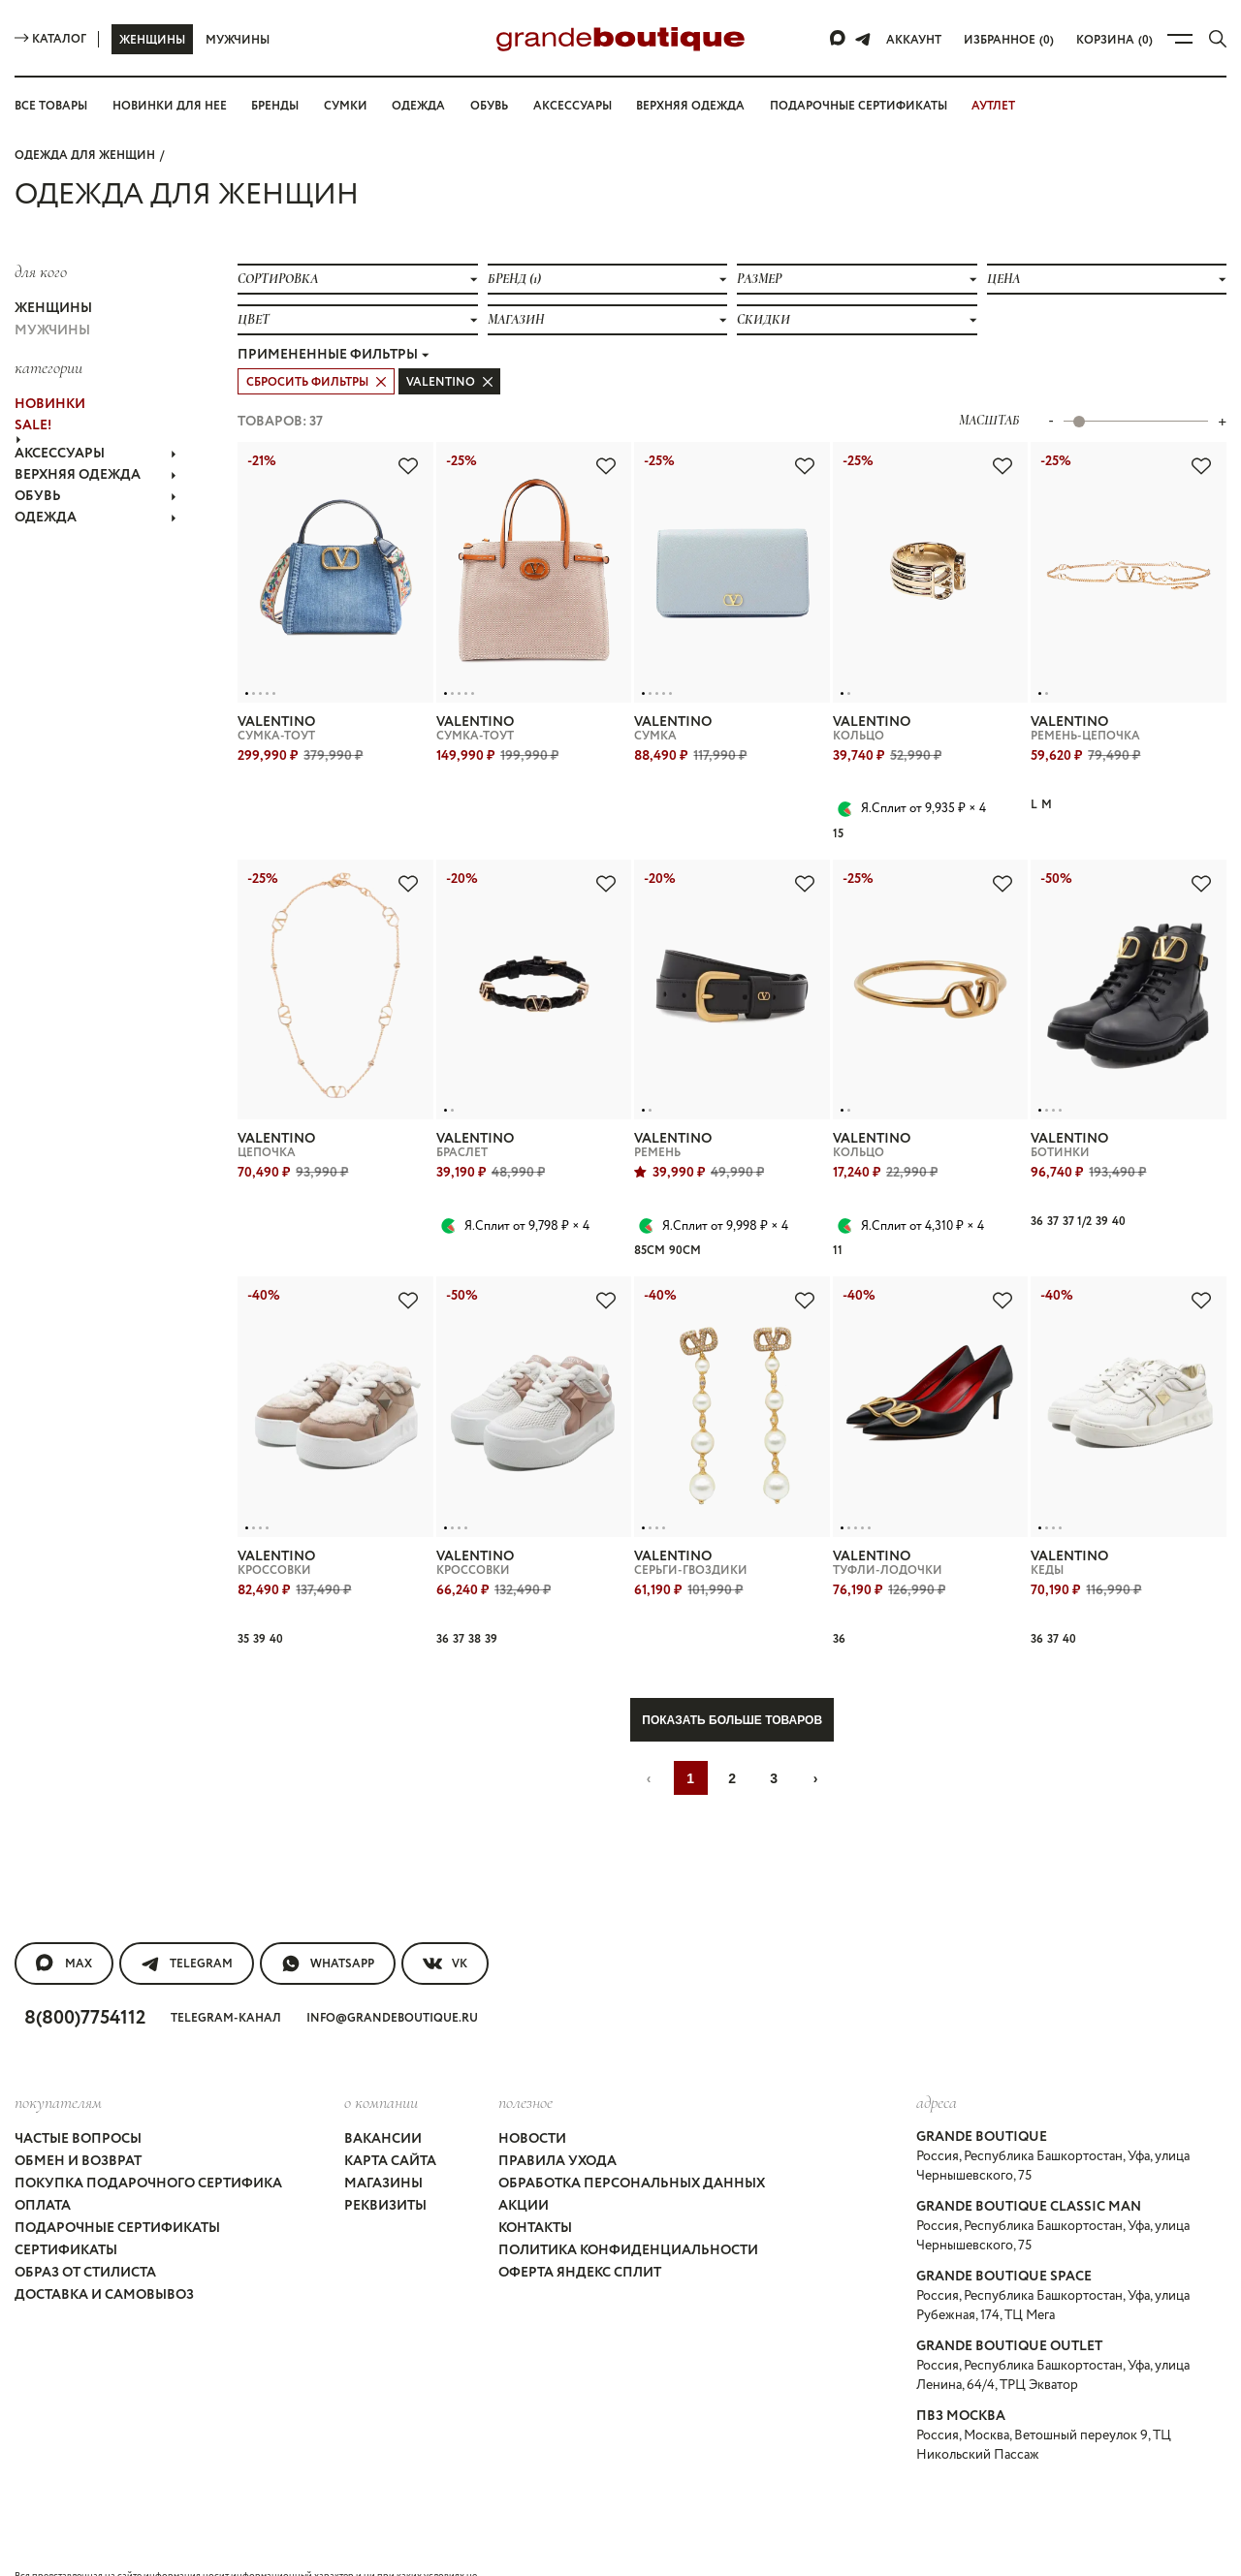 The height and width of the screenshot is (2576, 1241). I want to click on АКСЕССУАРЫ, so click(95, 433).